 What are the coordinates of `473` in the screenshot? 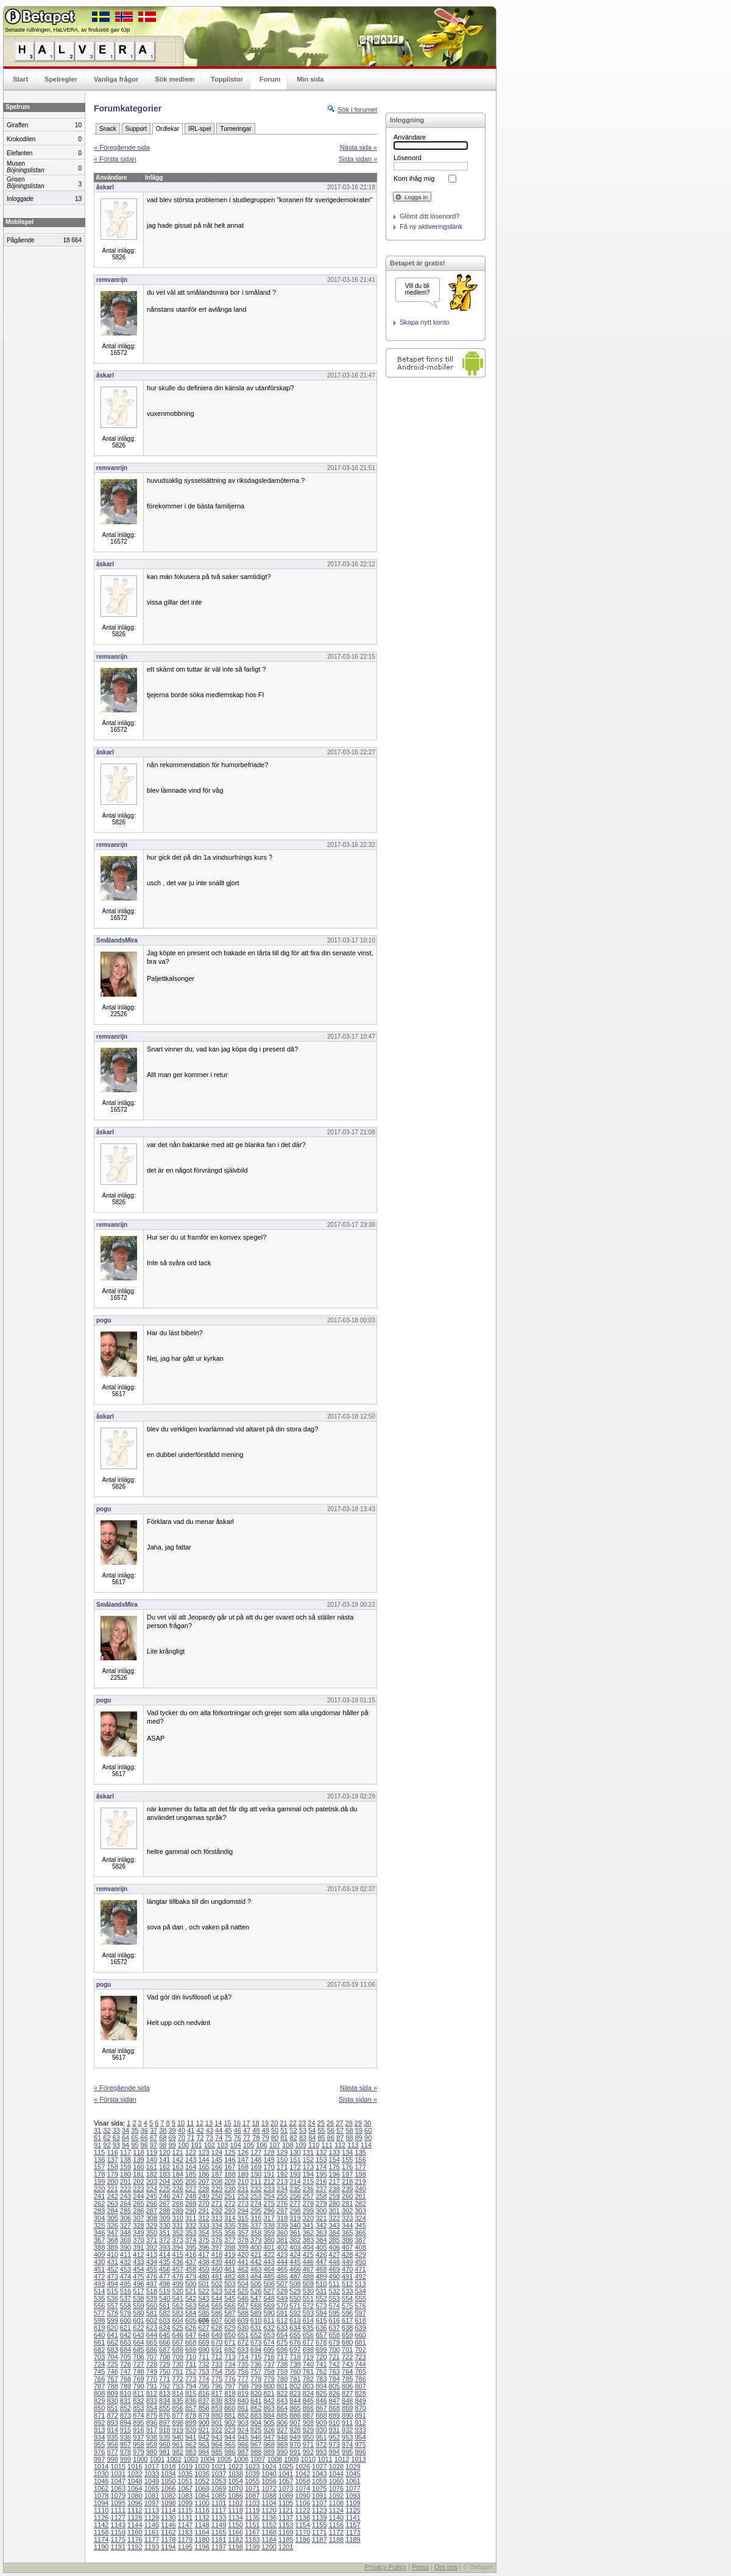 It's located at (112, 2276).